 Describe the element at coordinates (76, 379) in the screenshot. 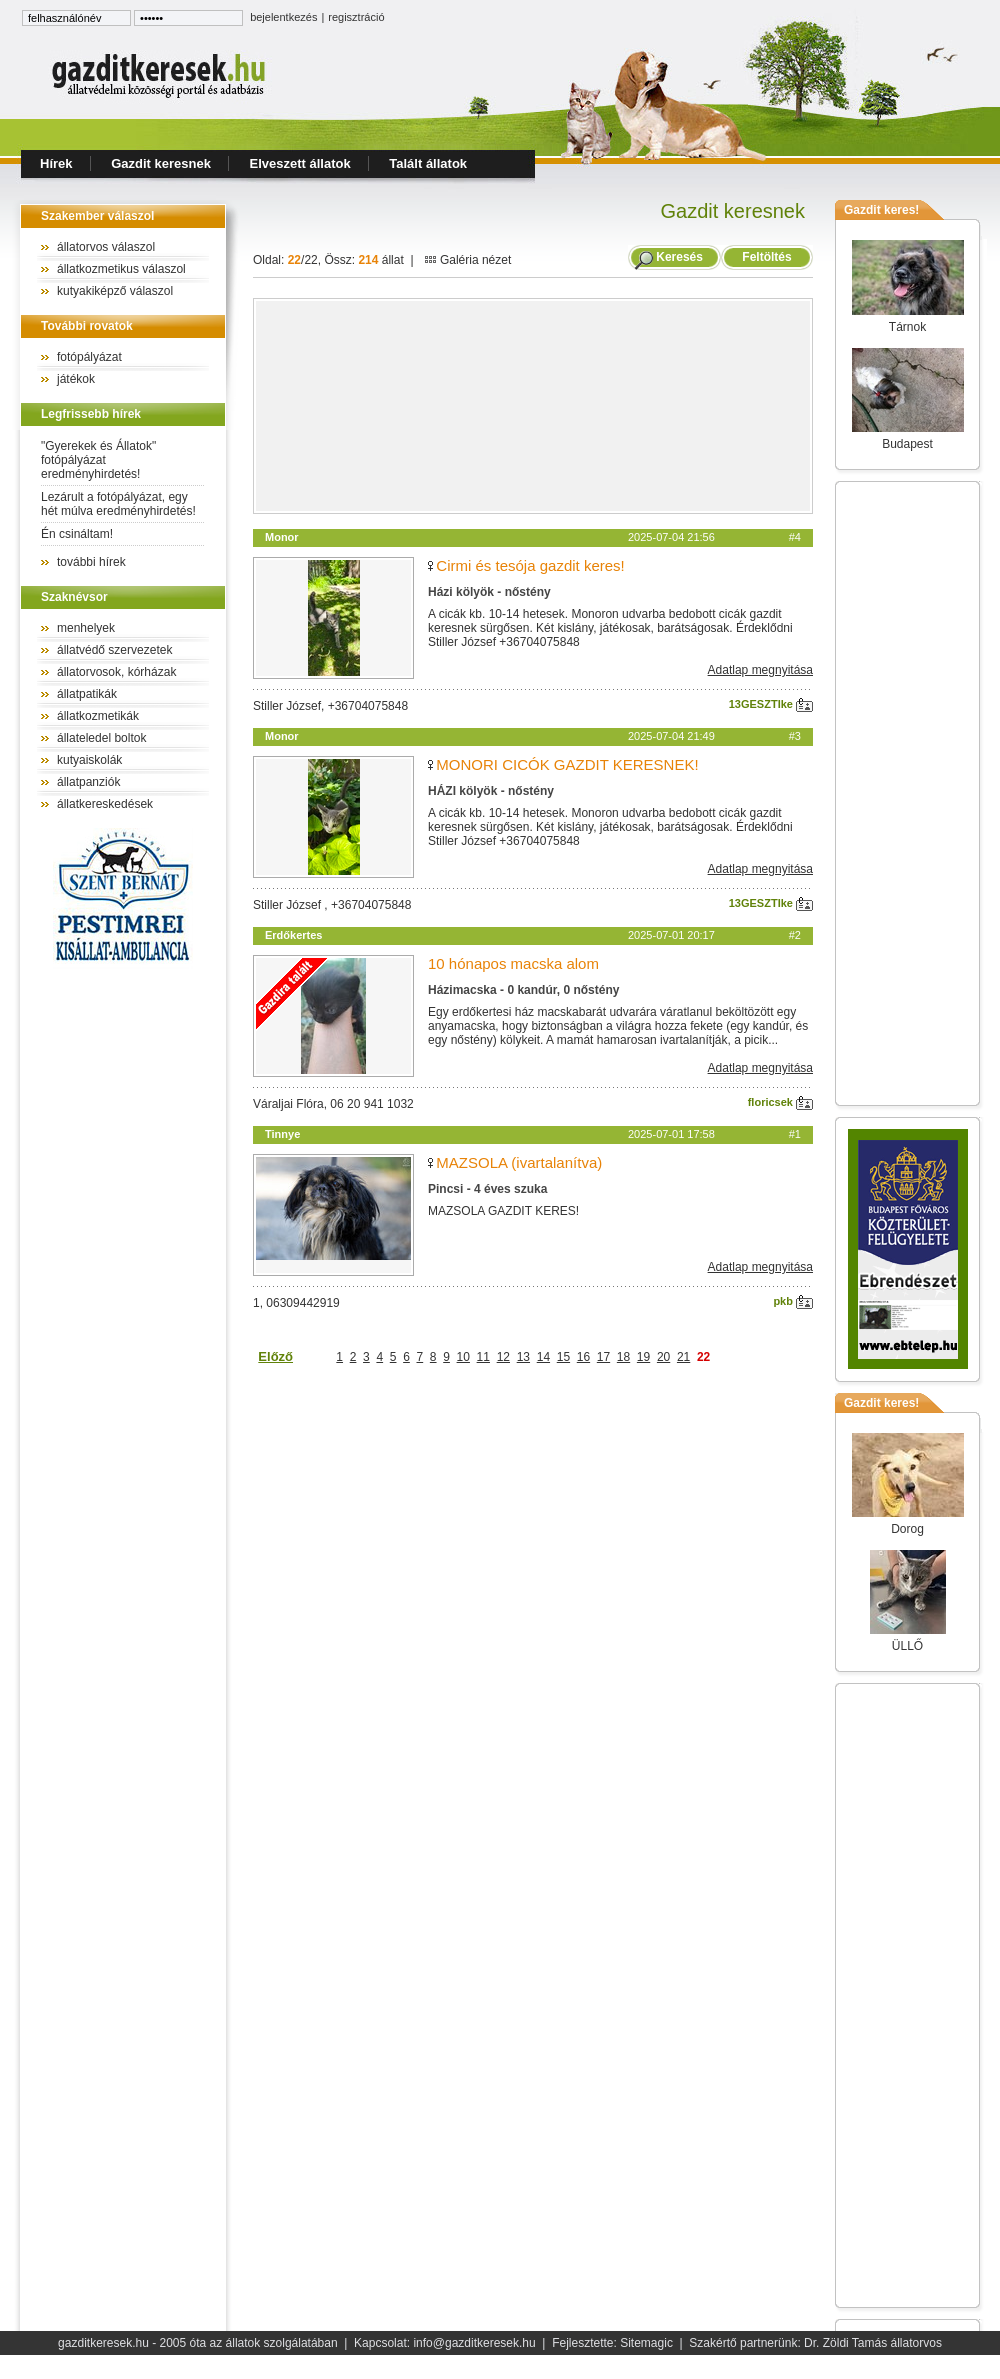

I see `játékok` at that location.